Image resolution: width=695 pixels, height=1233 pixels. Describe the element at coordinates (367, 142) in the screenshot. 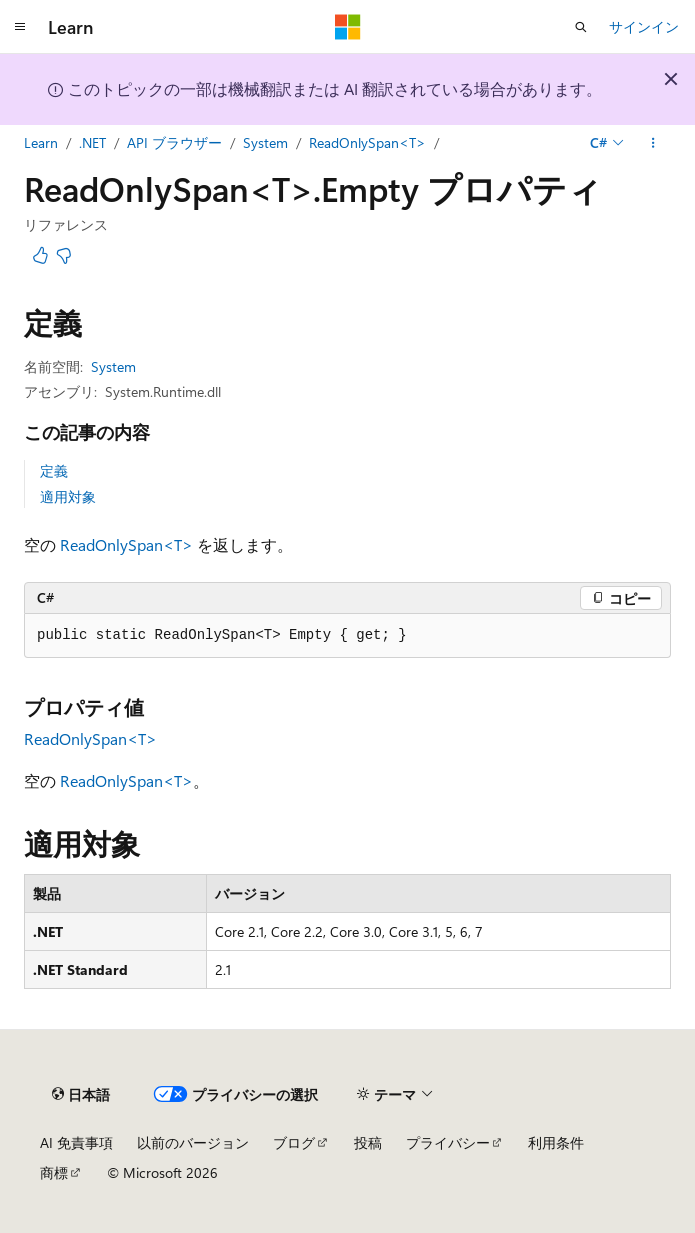

I see `ReadOnlySpan<T>` at that location.